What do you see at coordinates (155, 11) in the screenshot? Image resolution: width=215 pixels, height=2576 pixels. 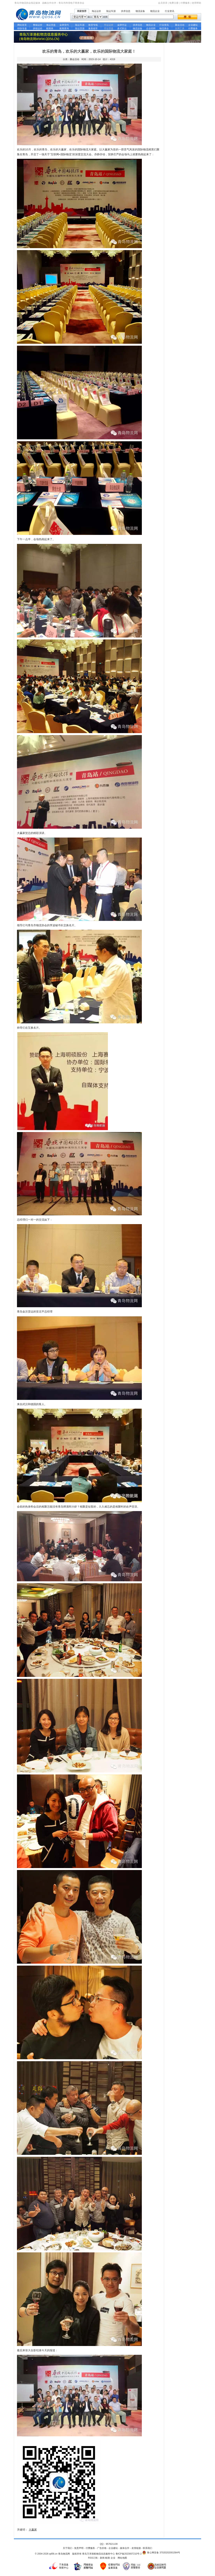 I see `物流企业` at bounding box center [155, 11].